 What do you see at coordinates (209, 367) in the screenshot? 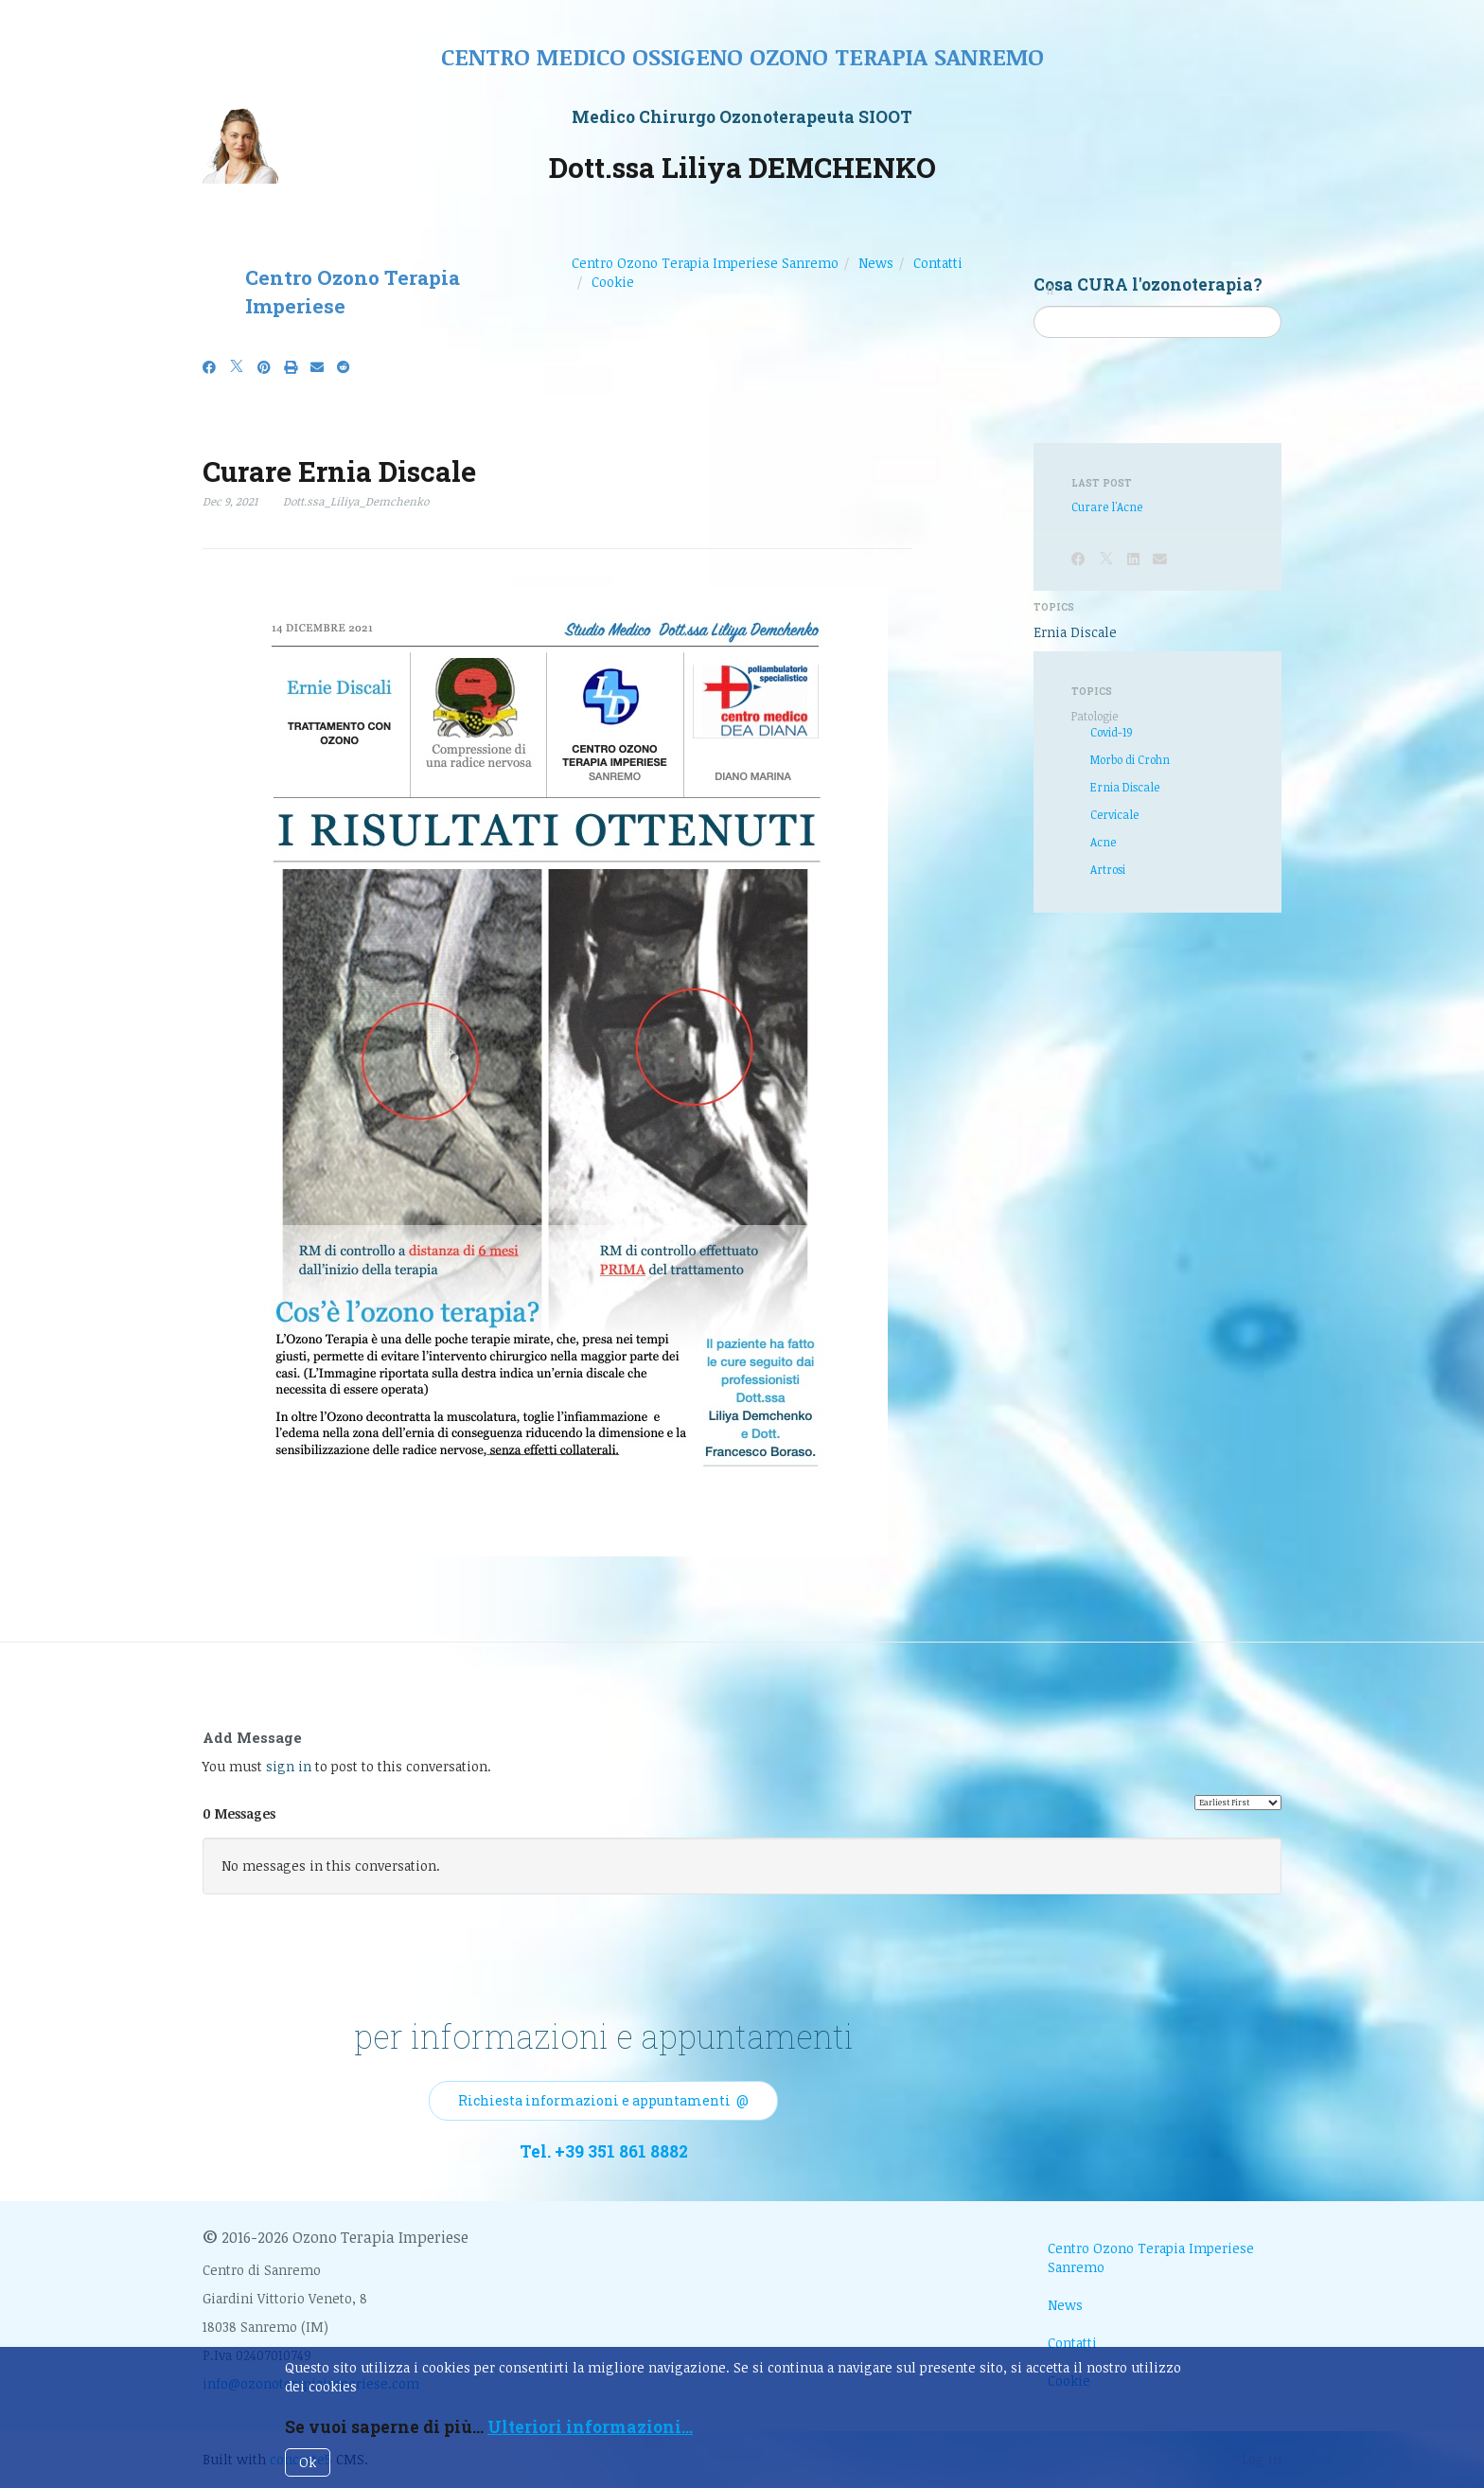
I see `[Facebook]` at bounding box center [209, 367].